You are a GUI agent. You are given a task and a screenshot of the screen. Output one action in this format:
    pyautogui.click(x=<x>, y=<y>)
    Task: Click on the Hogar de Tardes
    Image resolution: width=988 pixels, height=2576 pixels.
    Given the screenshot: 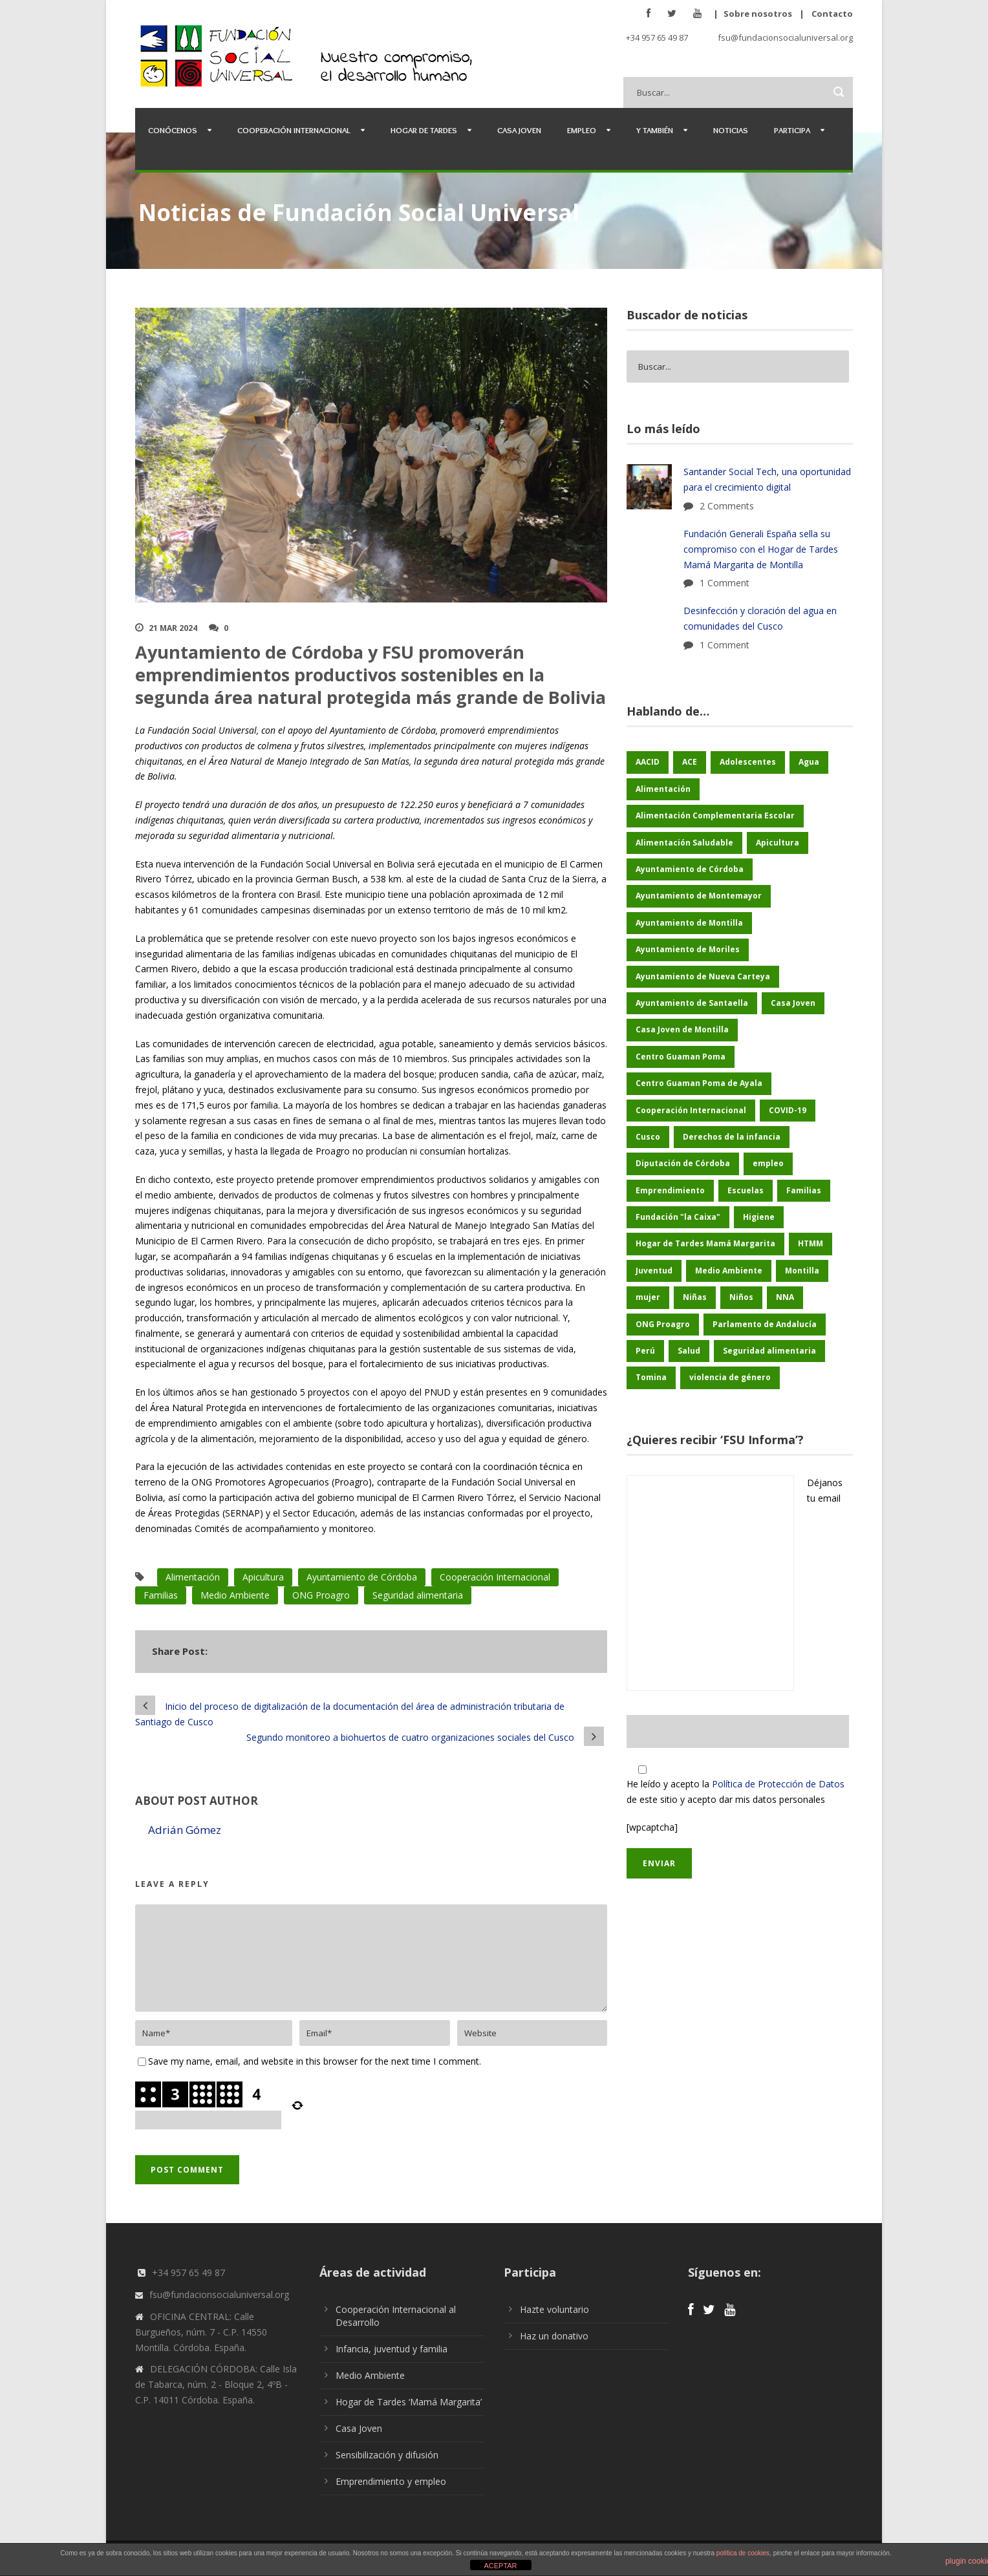 What is the action you would take?
    pyautogui.click(x=424, y=130)
    